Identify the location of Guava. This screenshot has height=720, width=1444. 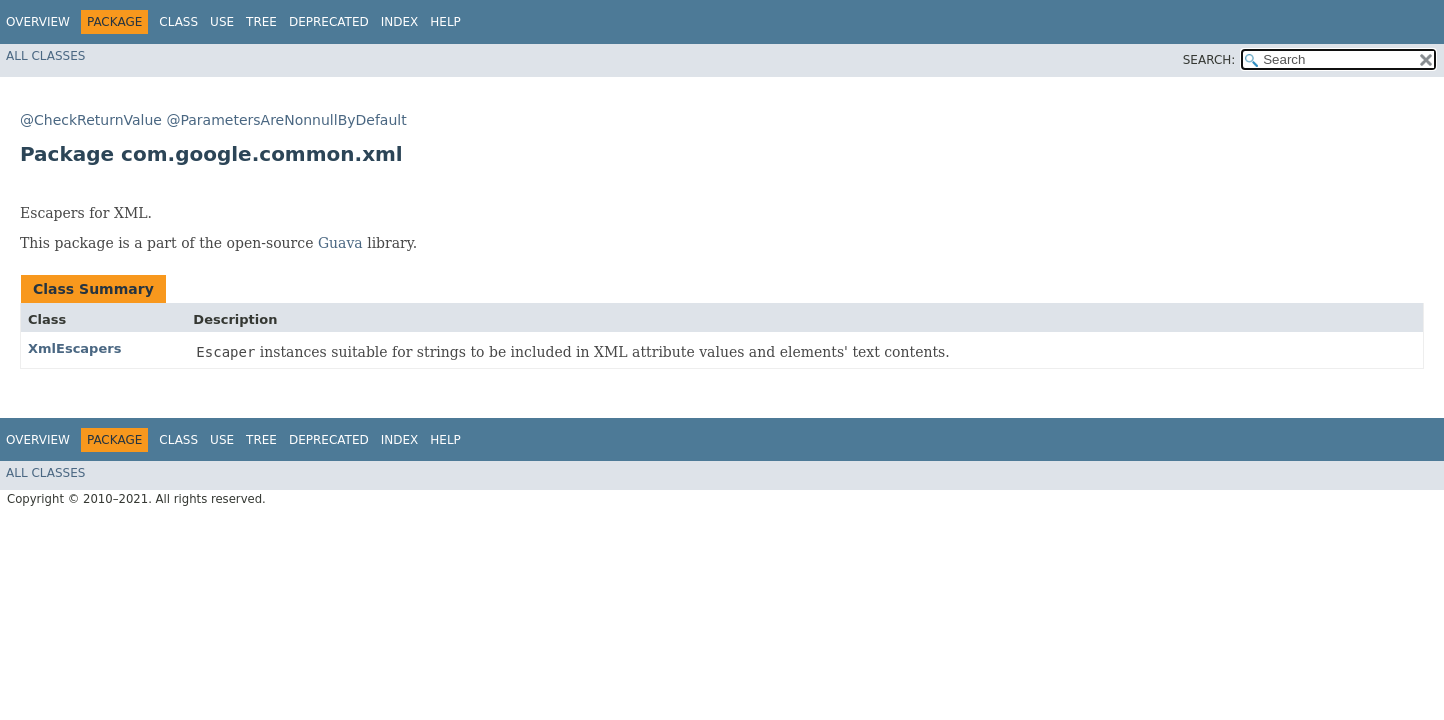
(340, 243).